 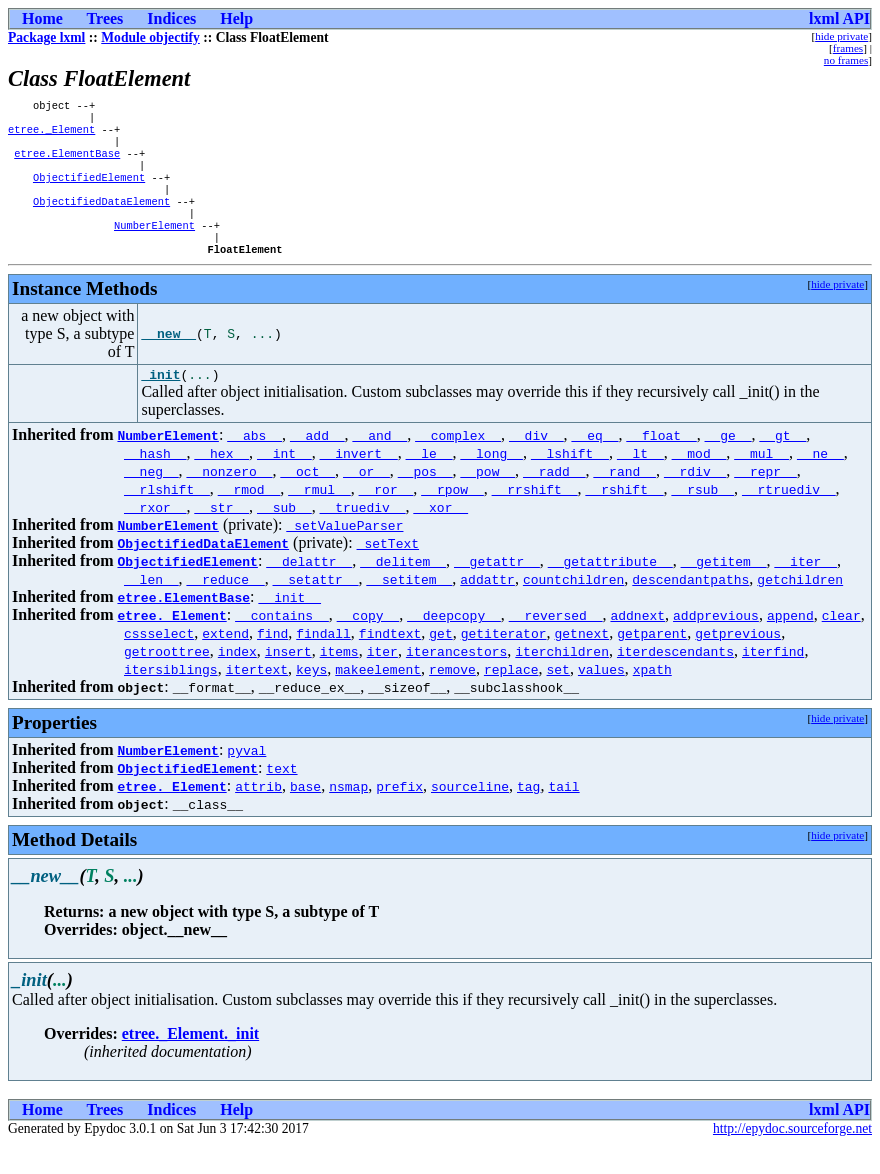 I want to click on __iter__, so click(x=805, y=590).